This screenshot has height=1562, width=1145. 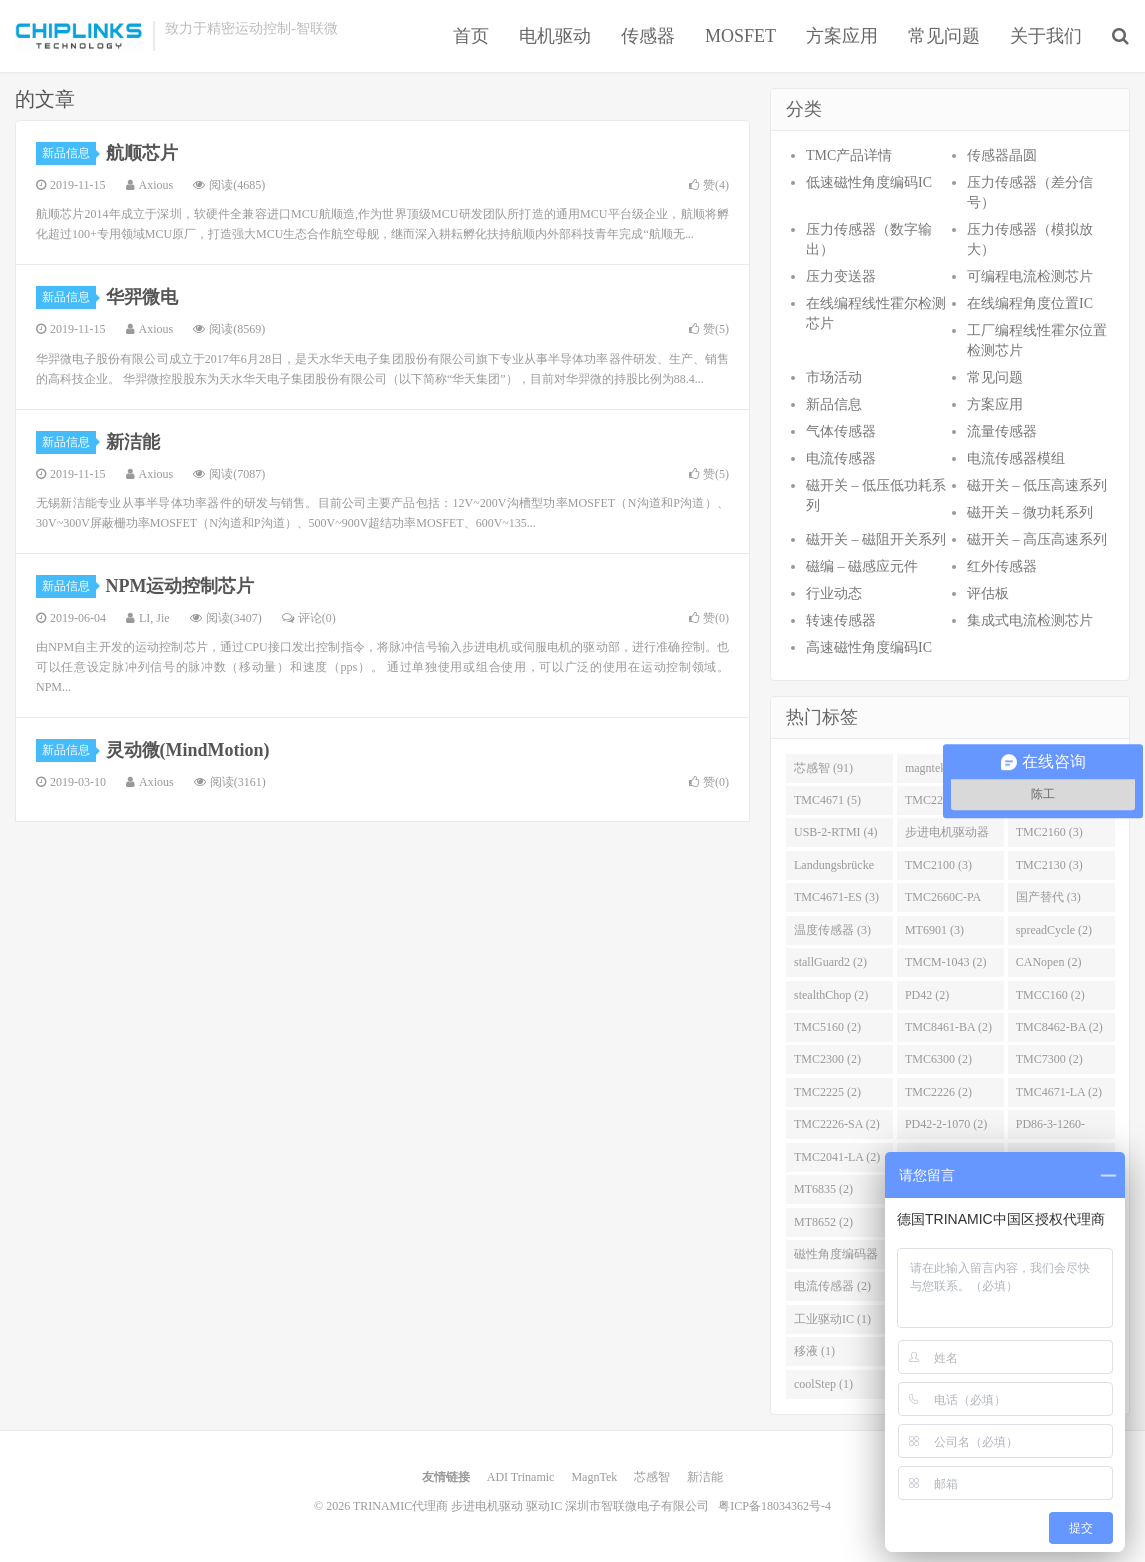 What do you see at coordinates (69, 153) in the screenshot?
I see `新品信息` at bounding box center [69, 153].